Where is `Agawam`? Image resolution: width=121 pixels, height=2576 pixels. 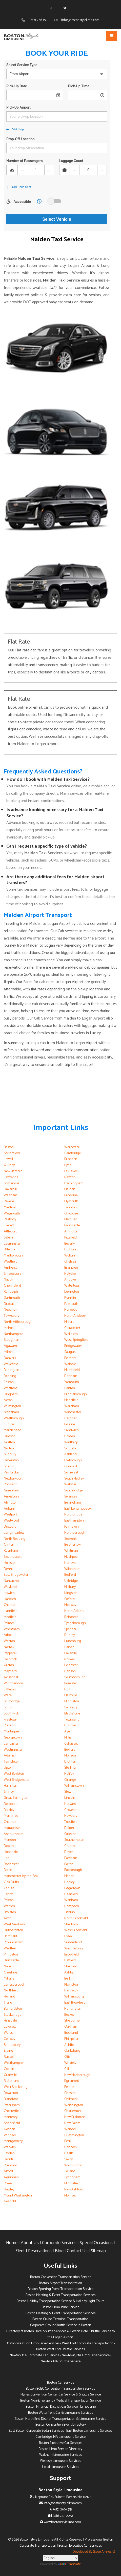 Agawam is located at coordinates (10, 1346).